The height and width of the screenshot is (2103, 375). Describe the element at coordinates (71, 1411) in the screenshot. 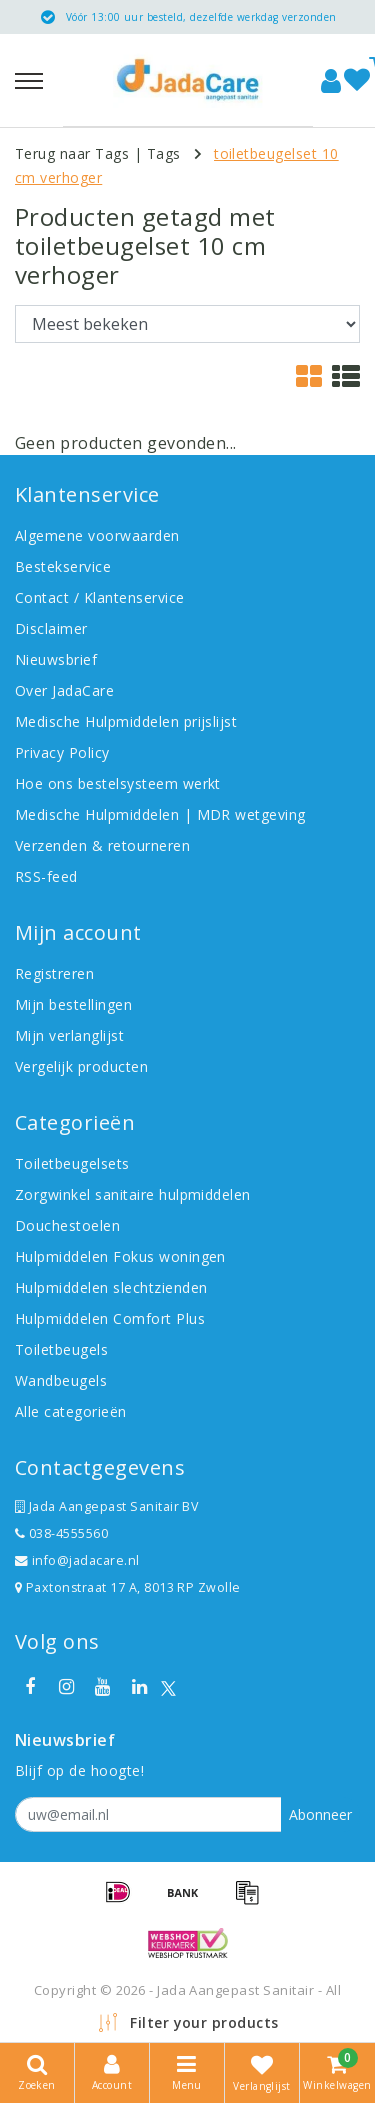

I see `Alle categorieën` at that location.